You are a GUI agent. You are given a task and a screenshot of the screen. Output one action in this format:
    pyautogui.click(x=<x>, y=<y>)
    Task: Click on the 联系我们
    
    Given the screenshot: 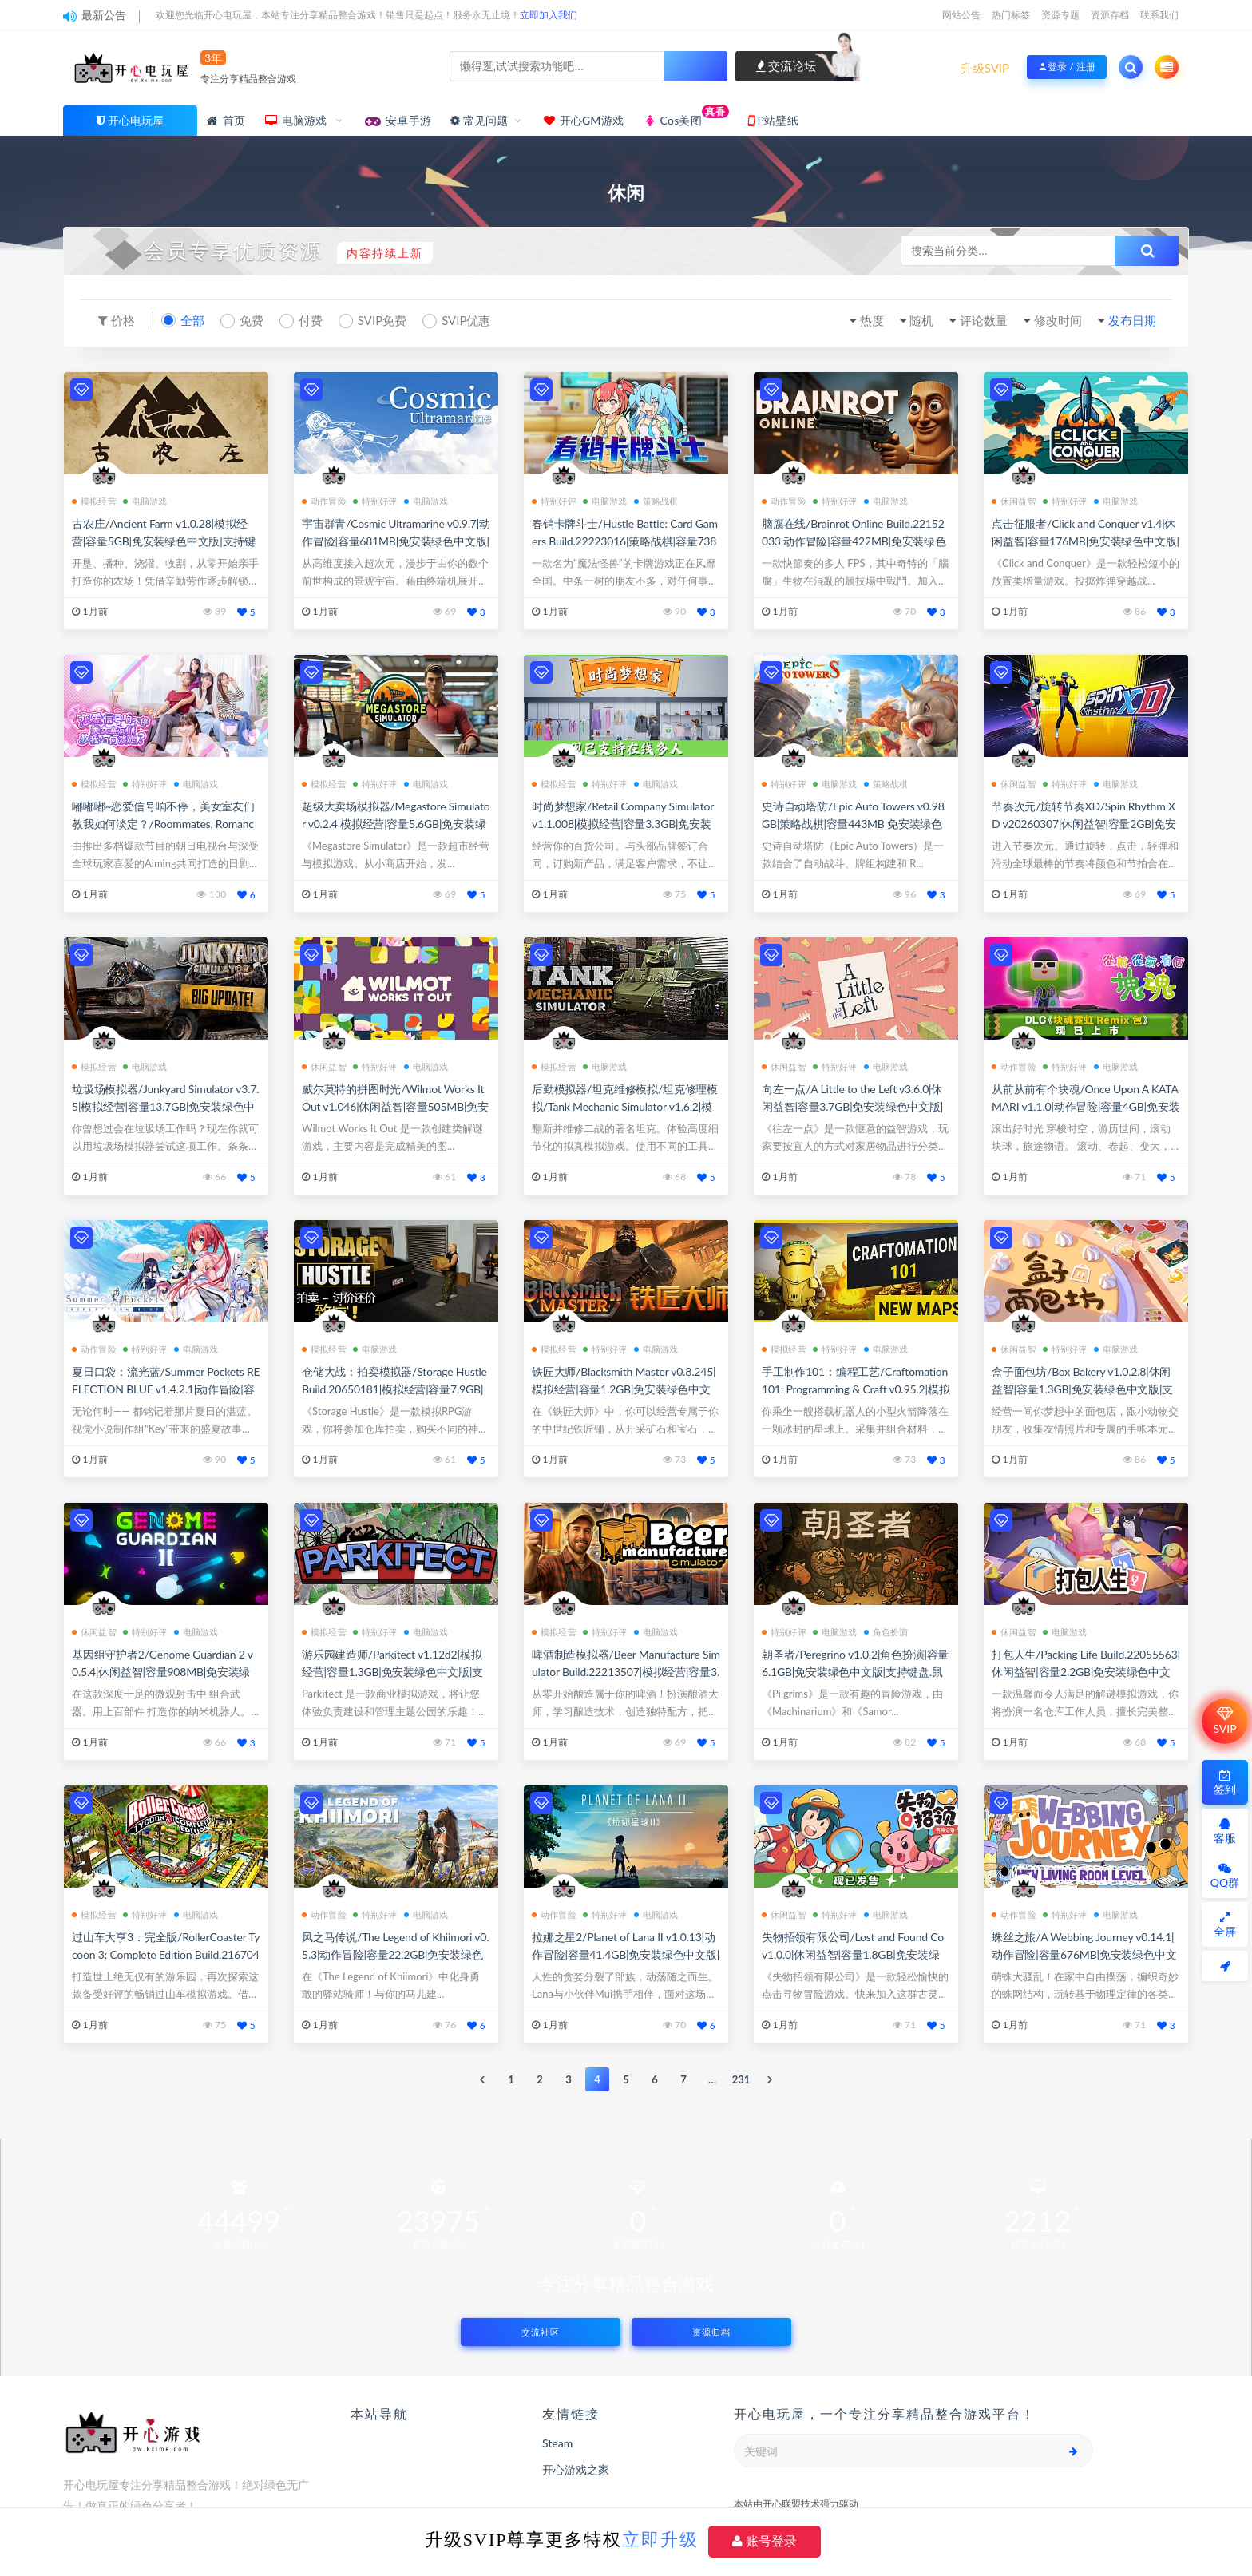 What is the action you would take?
    pyautogui.click(x=1159, y=15)
    